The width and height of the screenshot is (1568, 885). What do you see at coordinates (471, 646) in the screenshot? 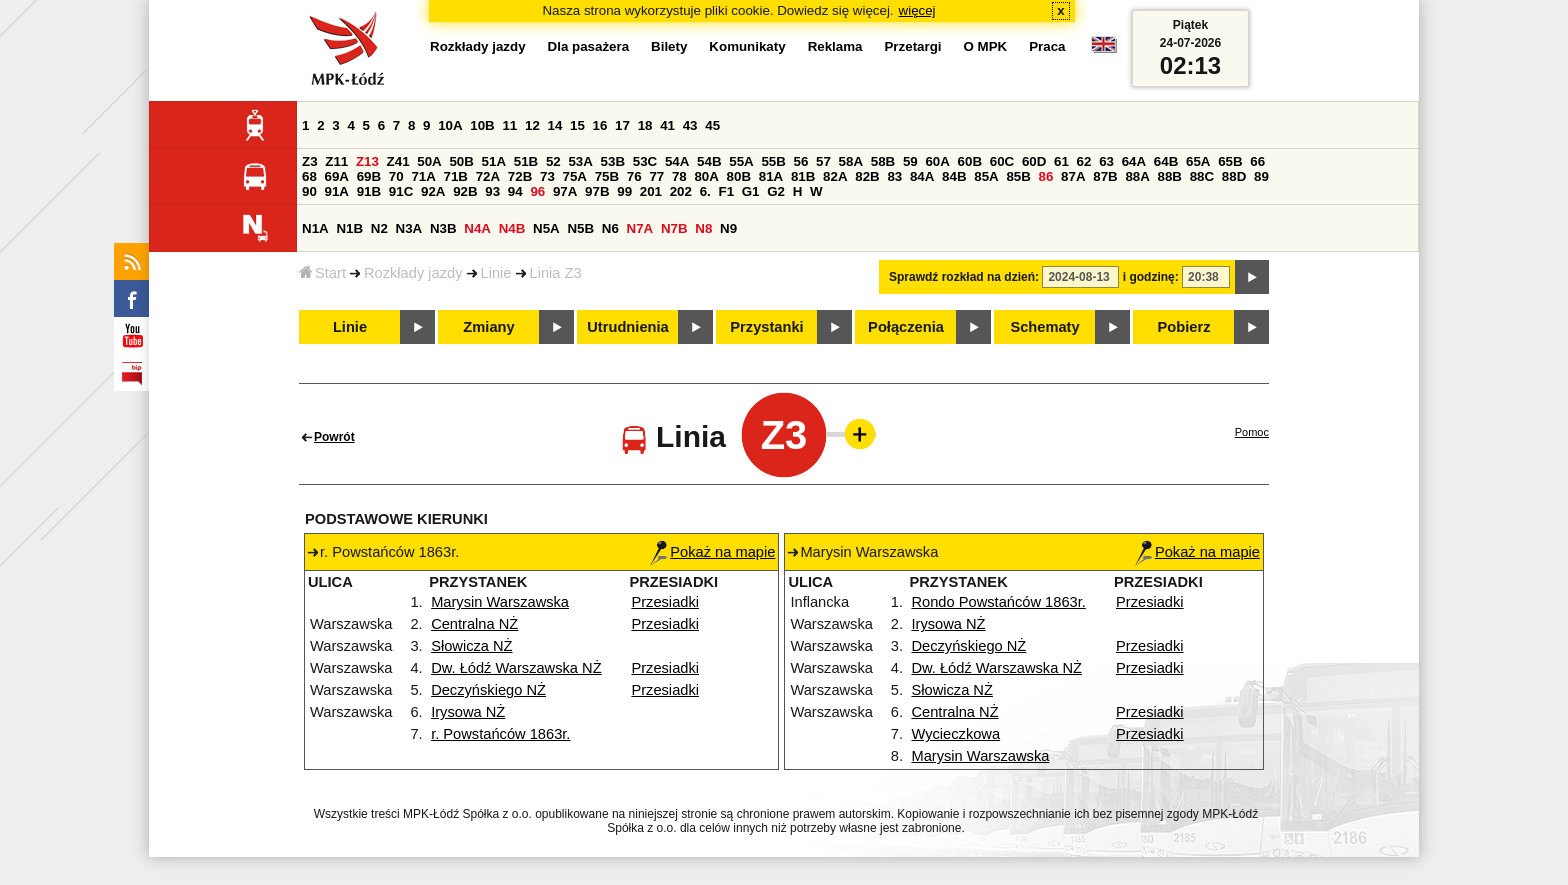
I see `Słowicza NŻ` at bounding box center [471, 646].